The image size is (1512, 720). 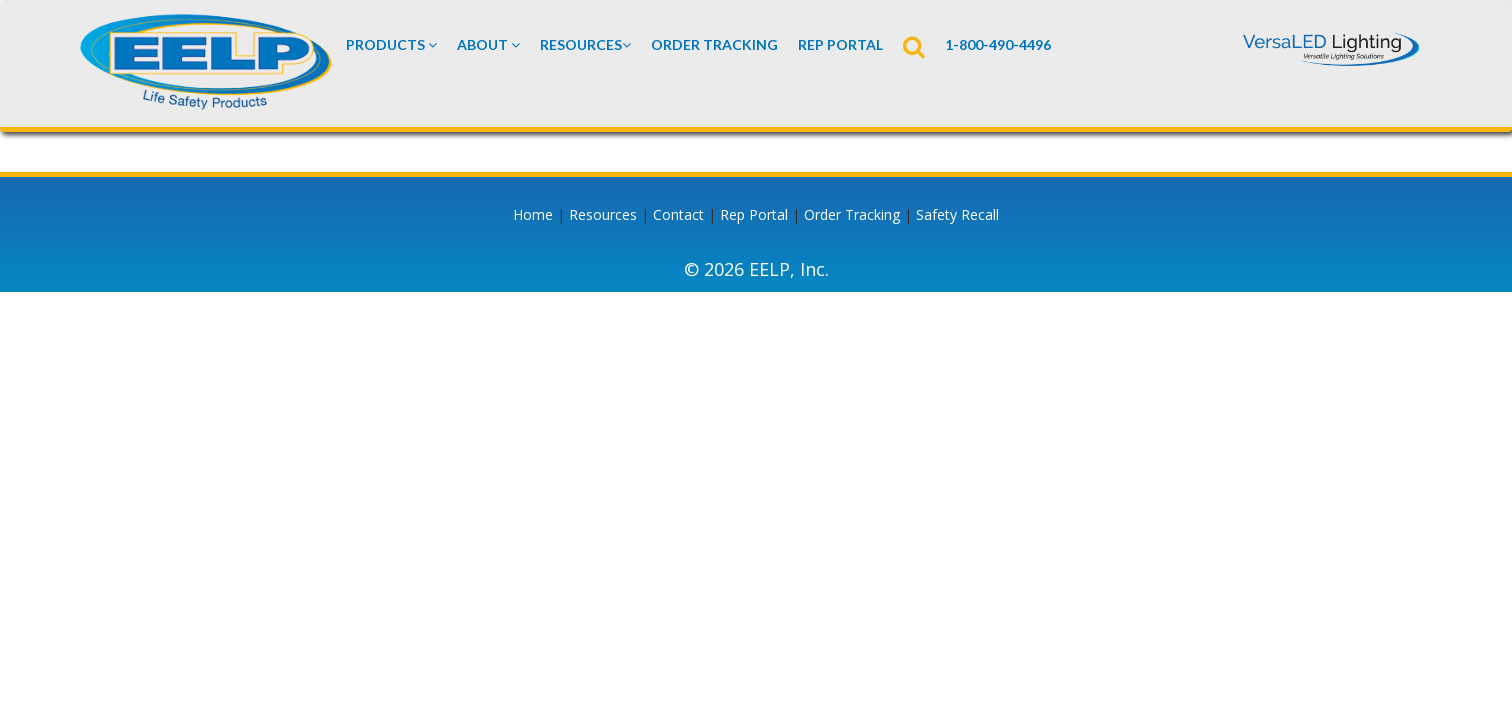 I want to click on Order Tracking, so click(x=714, y=44).